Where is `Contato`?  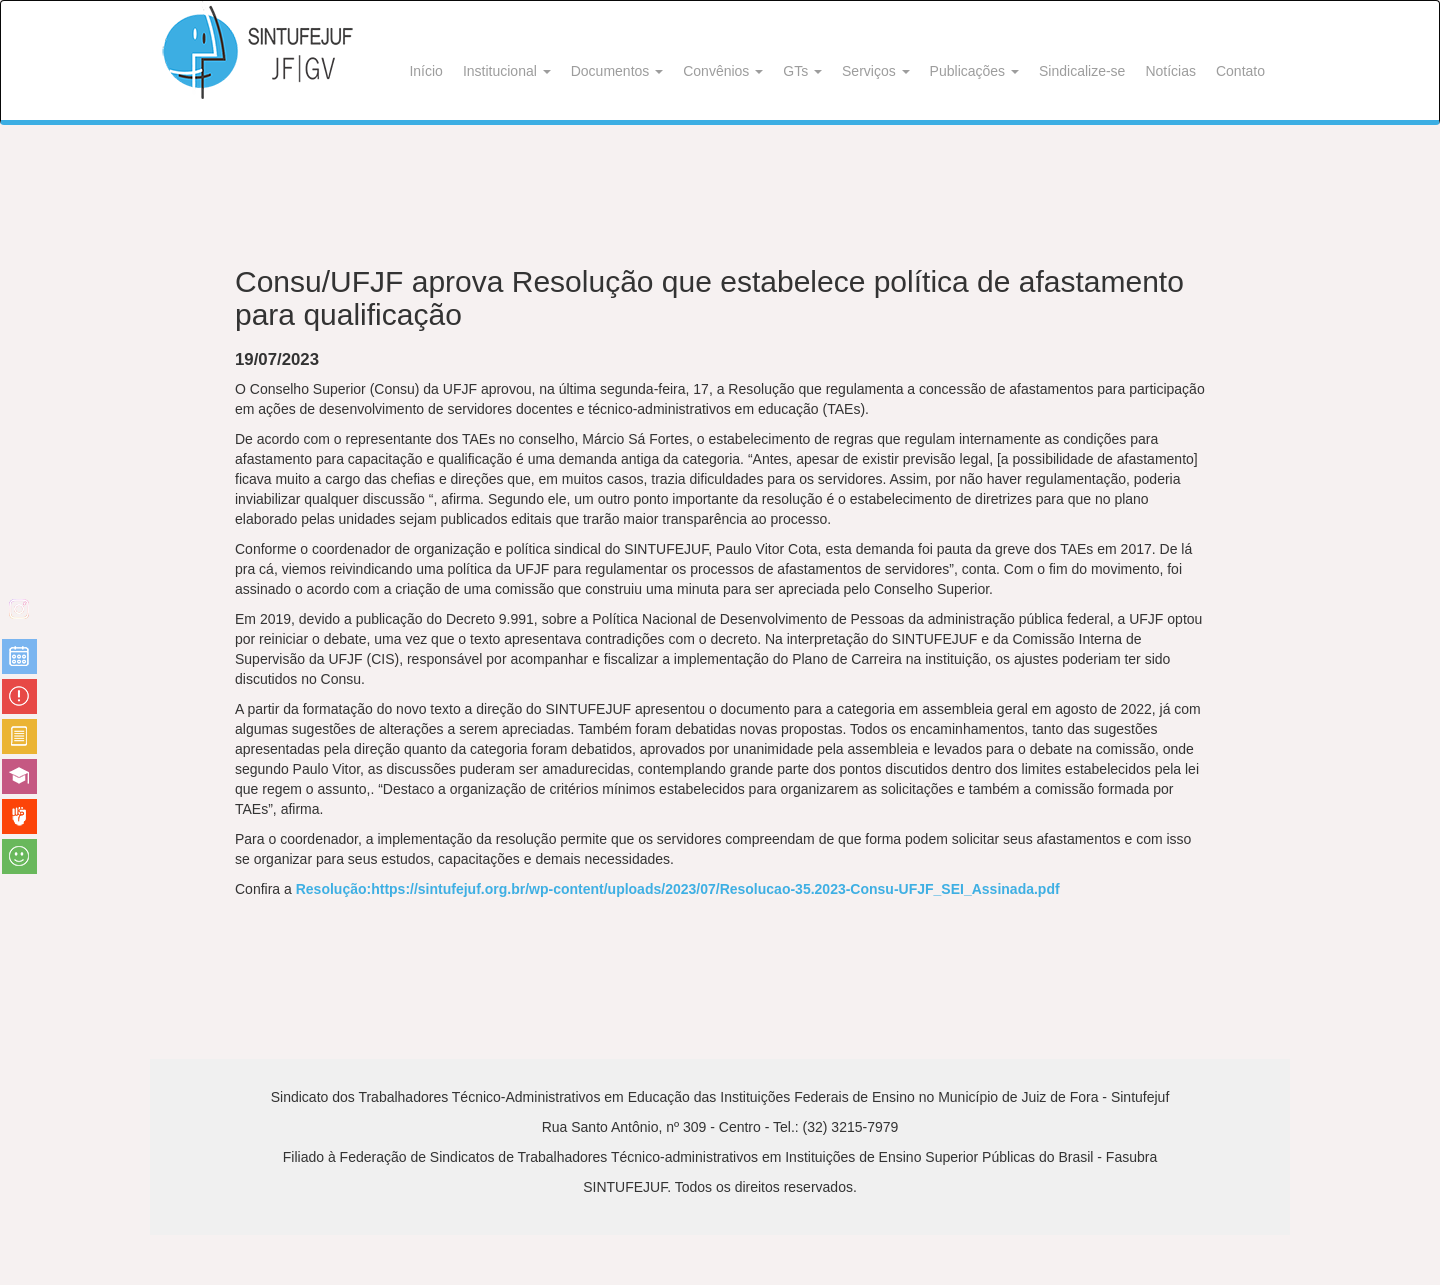 Contato is located at coordinates (1240, 71).